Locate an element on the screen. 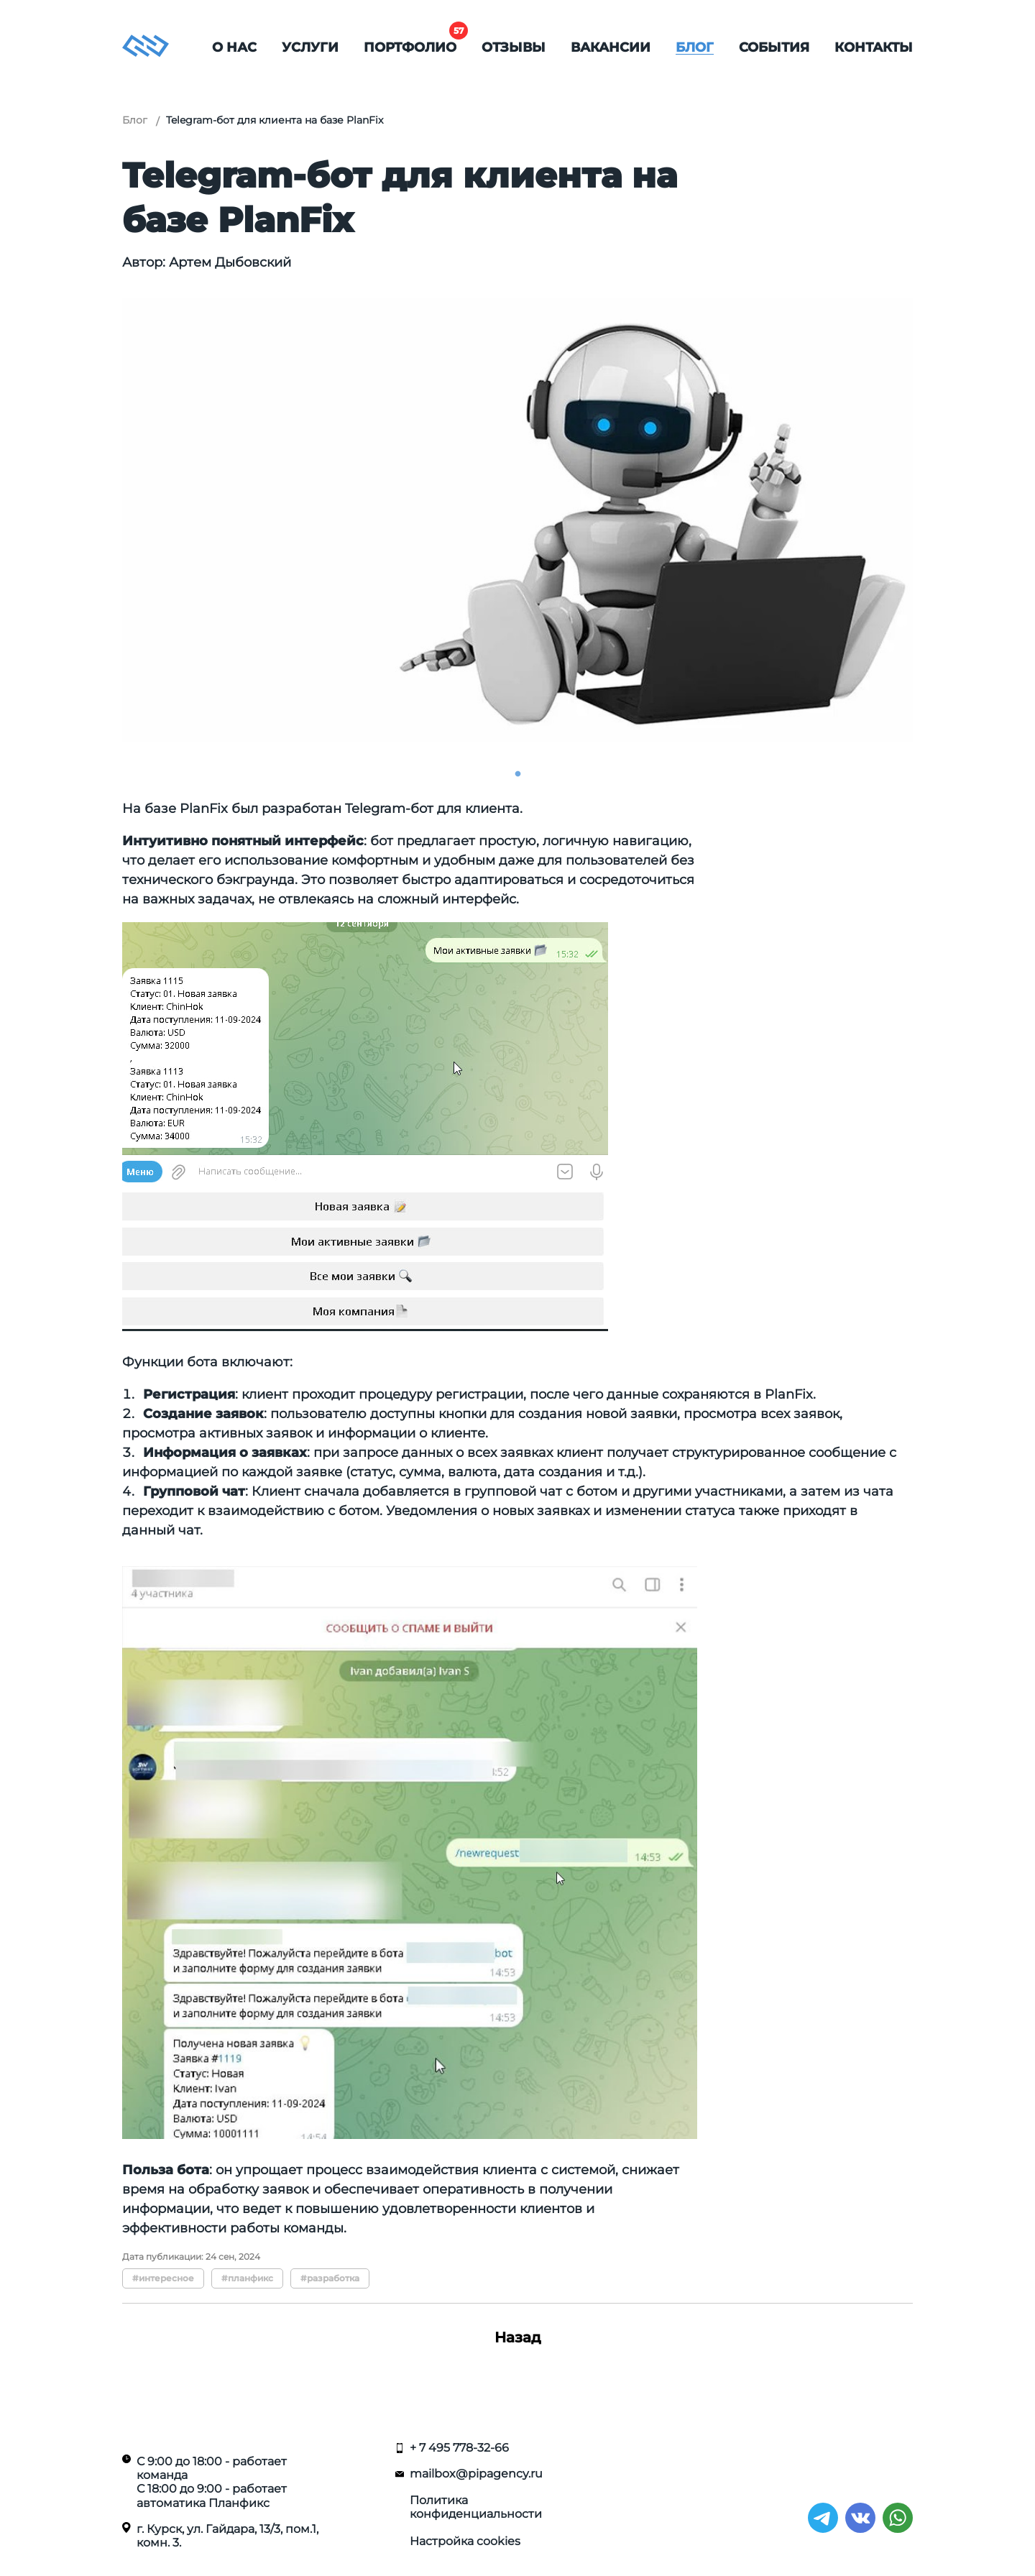  Услуги is located at coordinates (310, 47).